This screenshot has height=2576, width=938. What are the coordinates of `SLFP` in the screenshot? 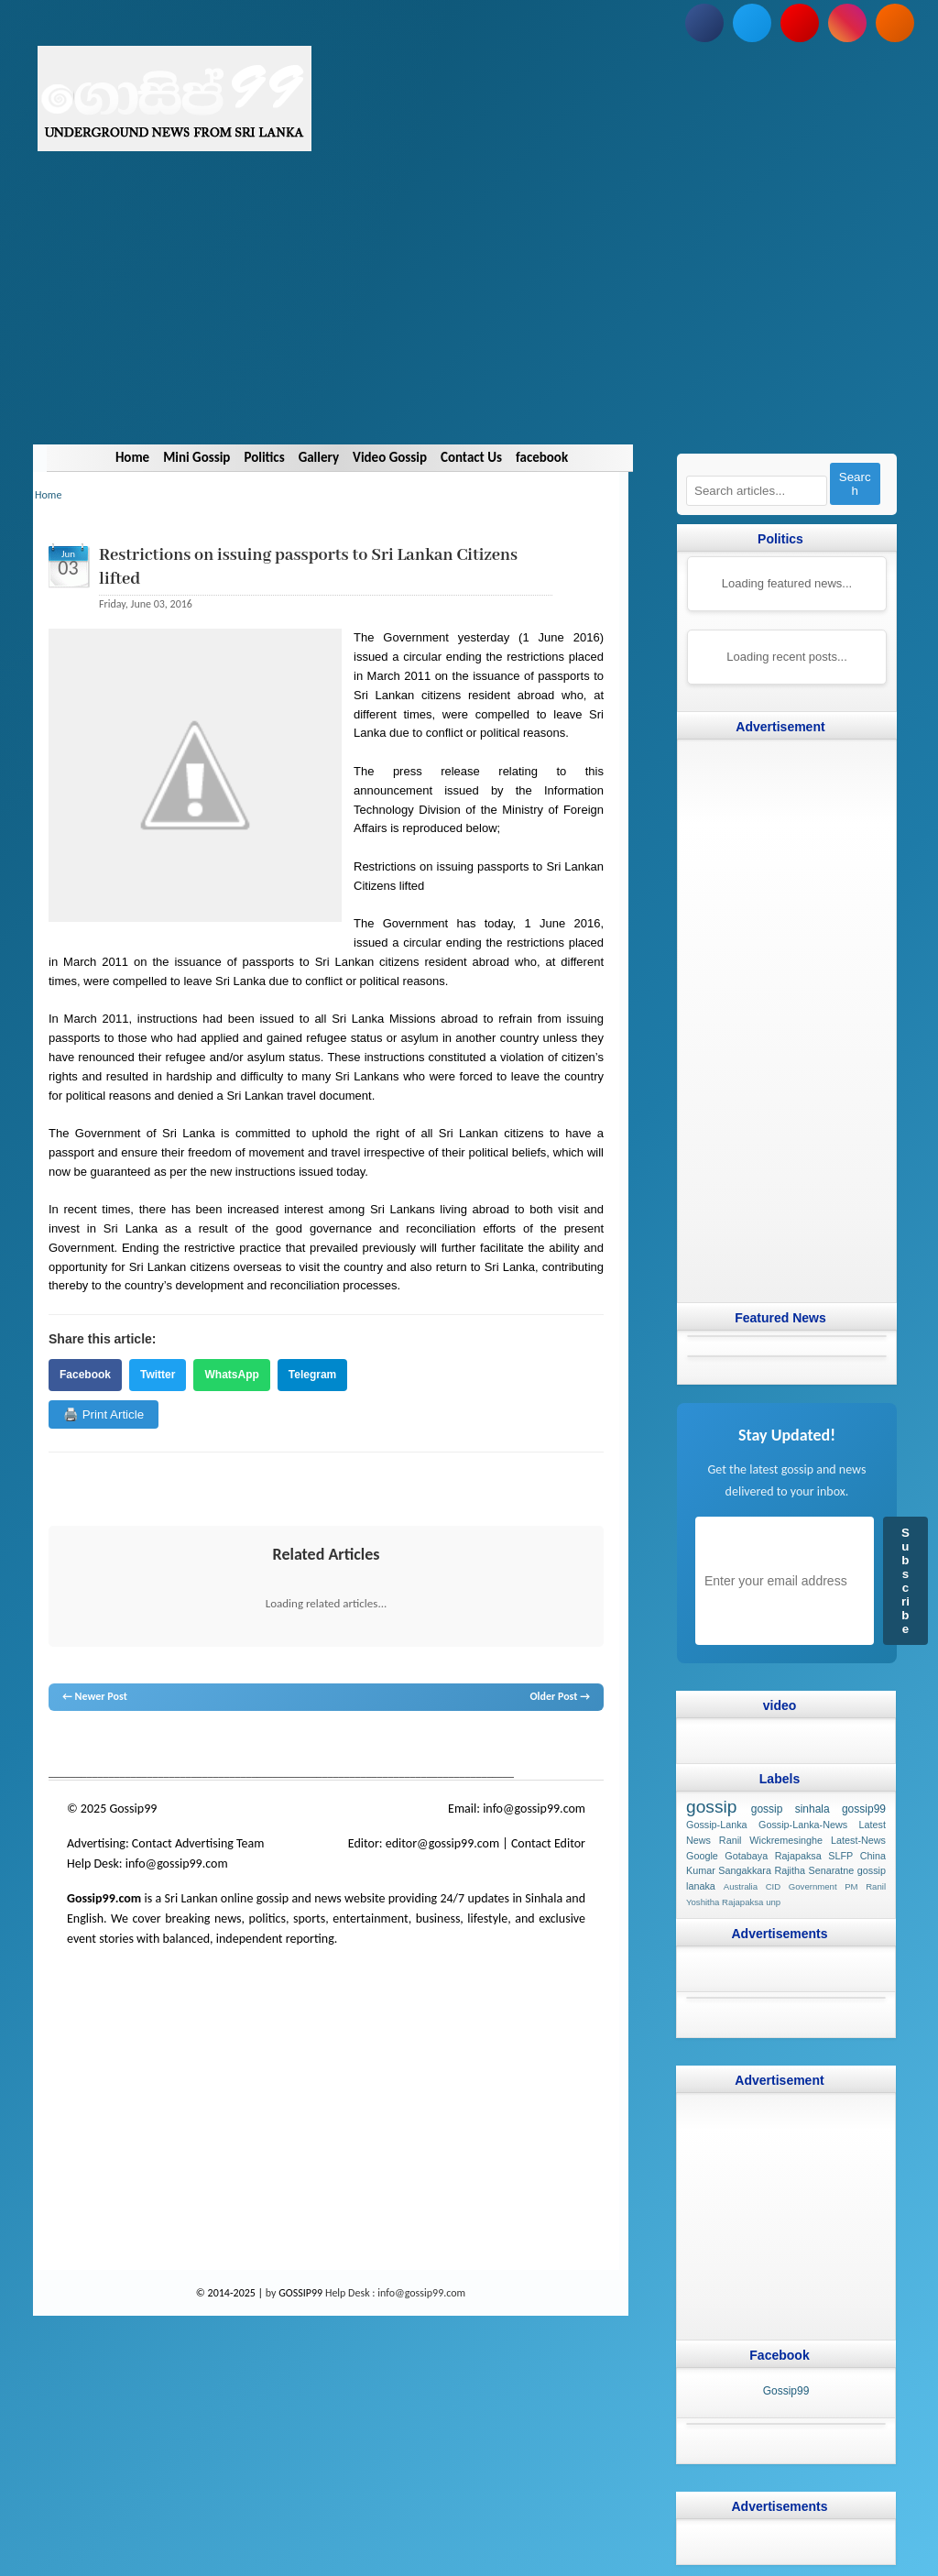 It's located at (840, 1854).